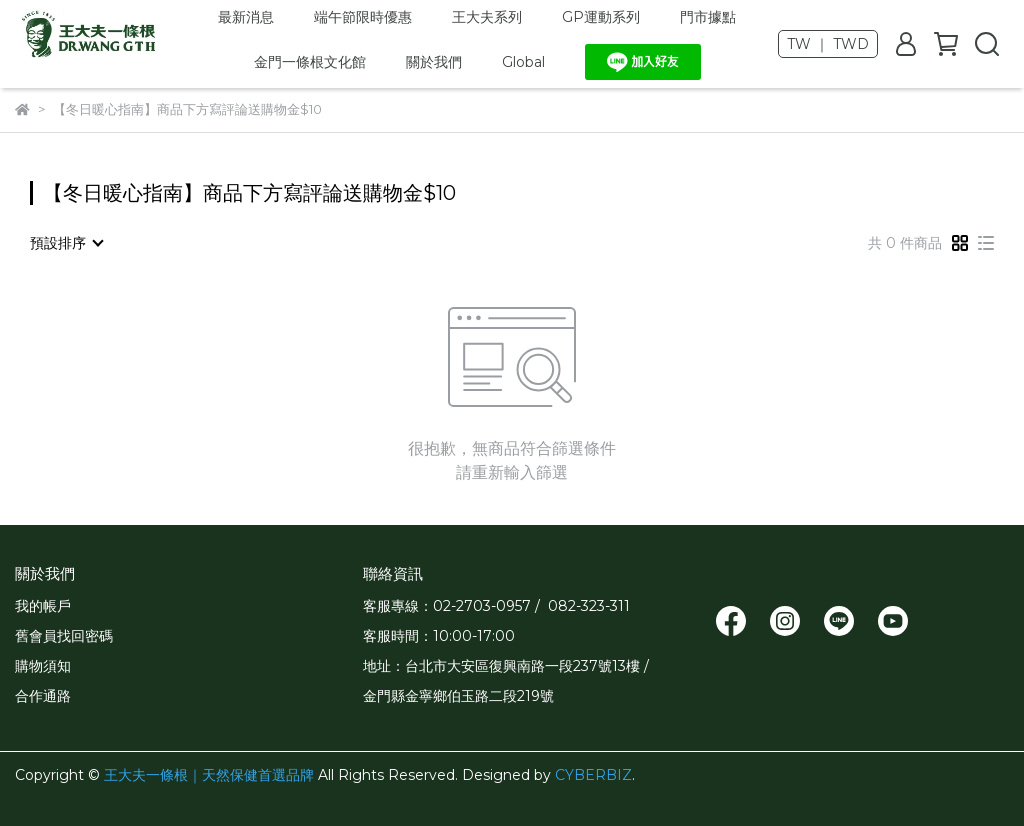 This screenshot has width=1024, height=826. What do you see at coordinates (363, 17) in the screenshot?
I see `端午節限時優惠` at bounding box center [363, 17].